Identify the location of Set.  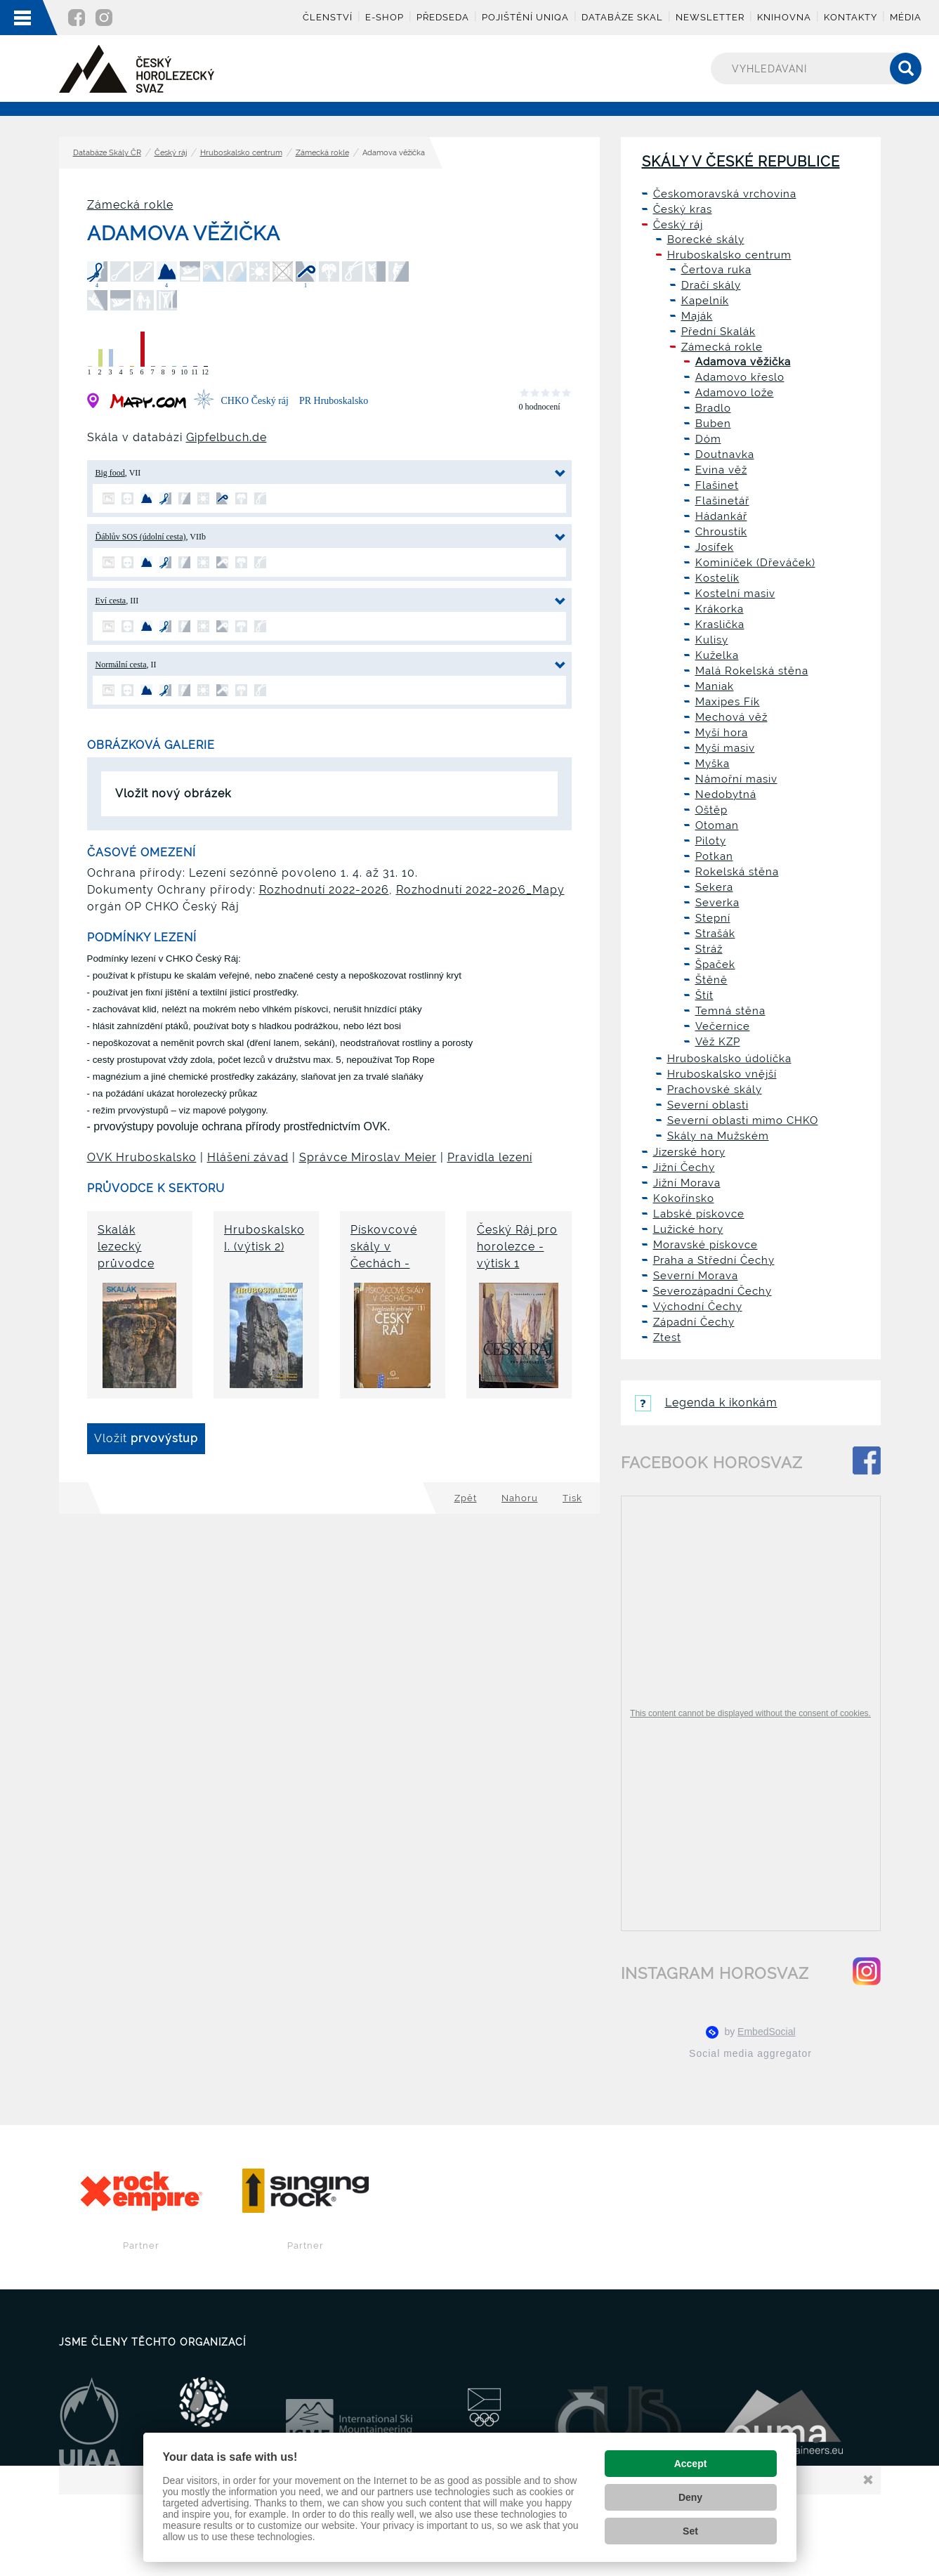
(690, 2531).